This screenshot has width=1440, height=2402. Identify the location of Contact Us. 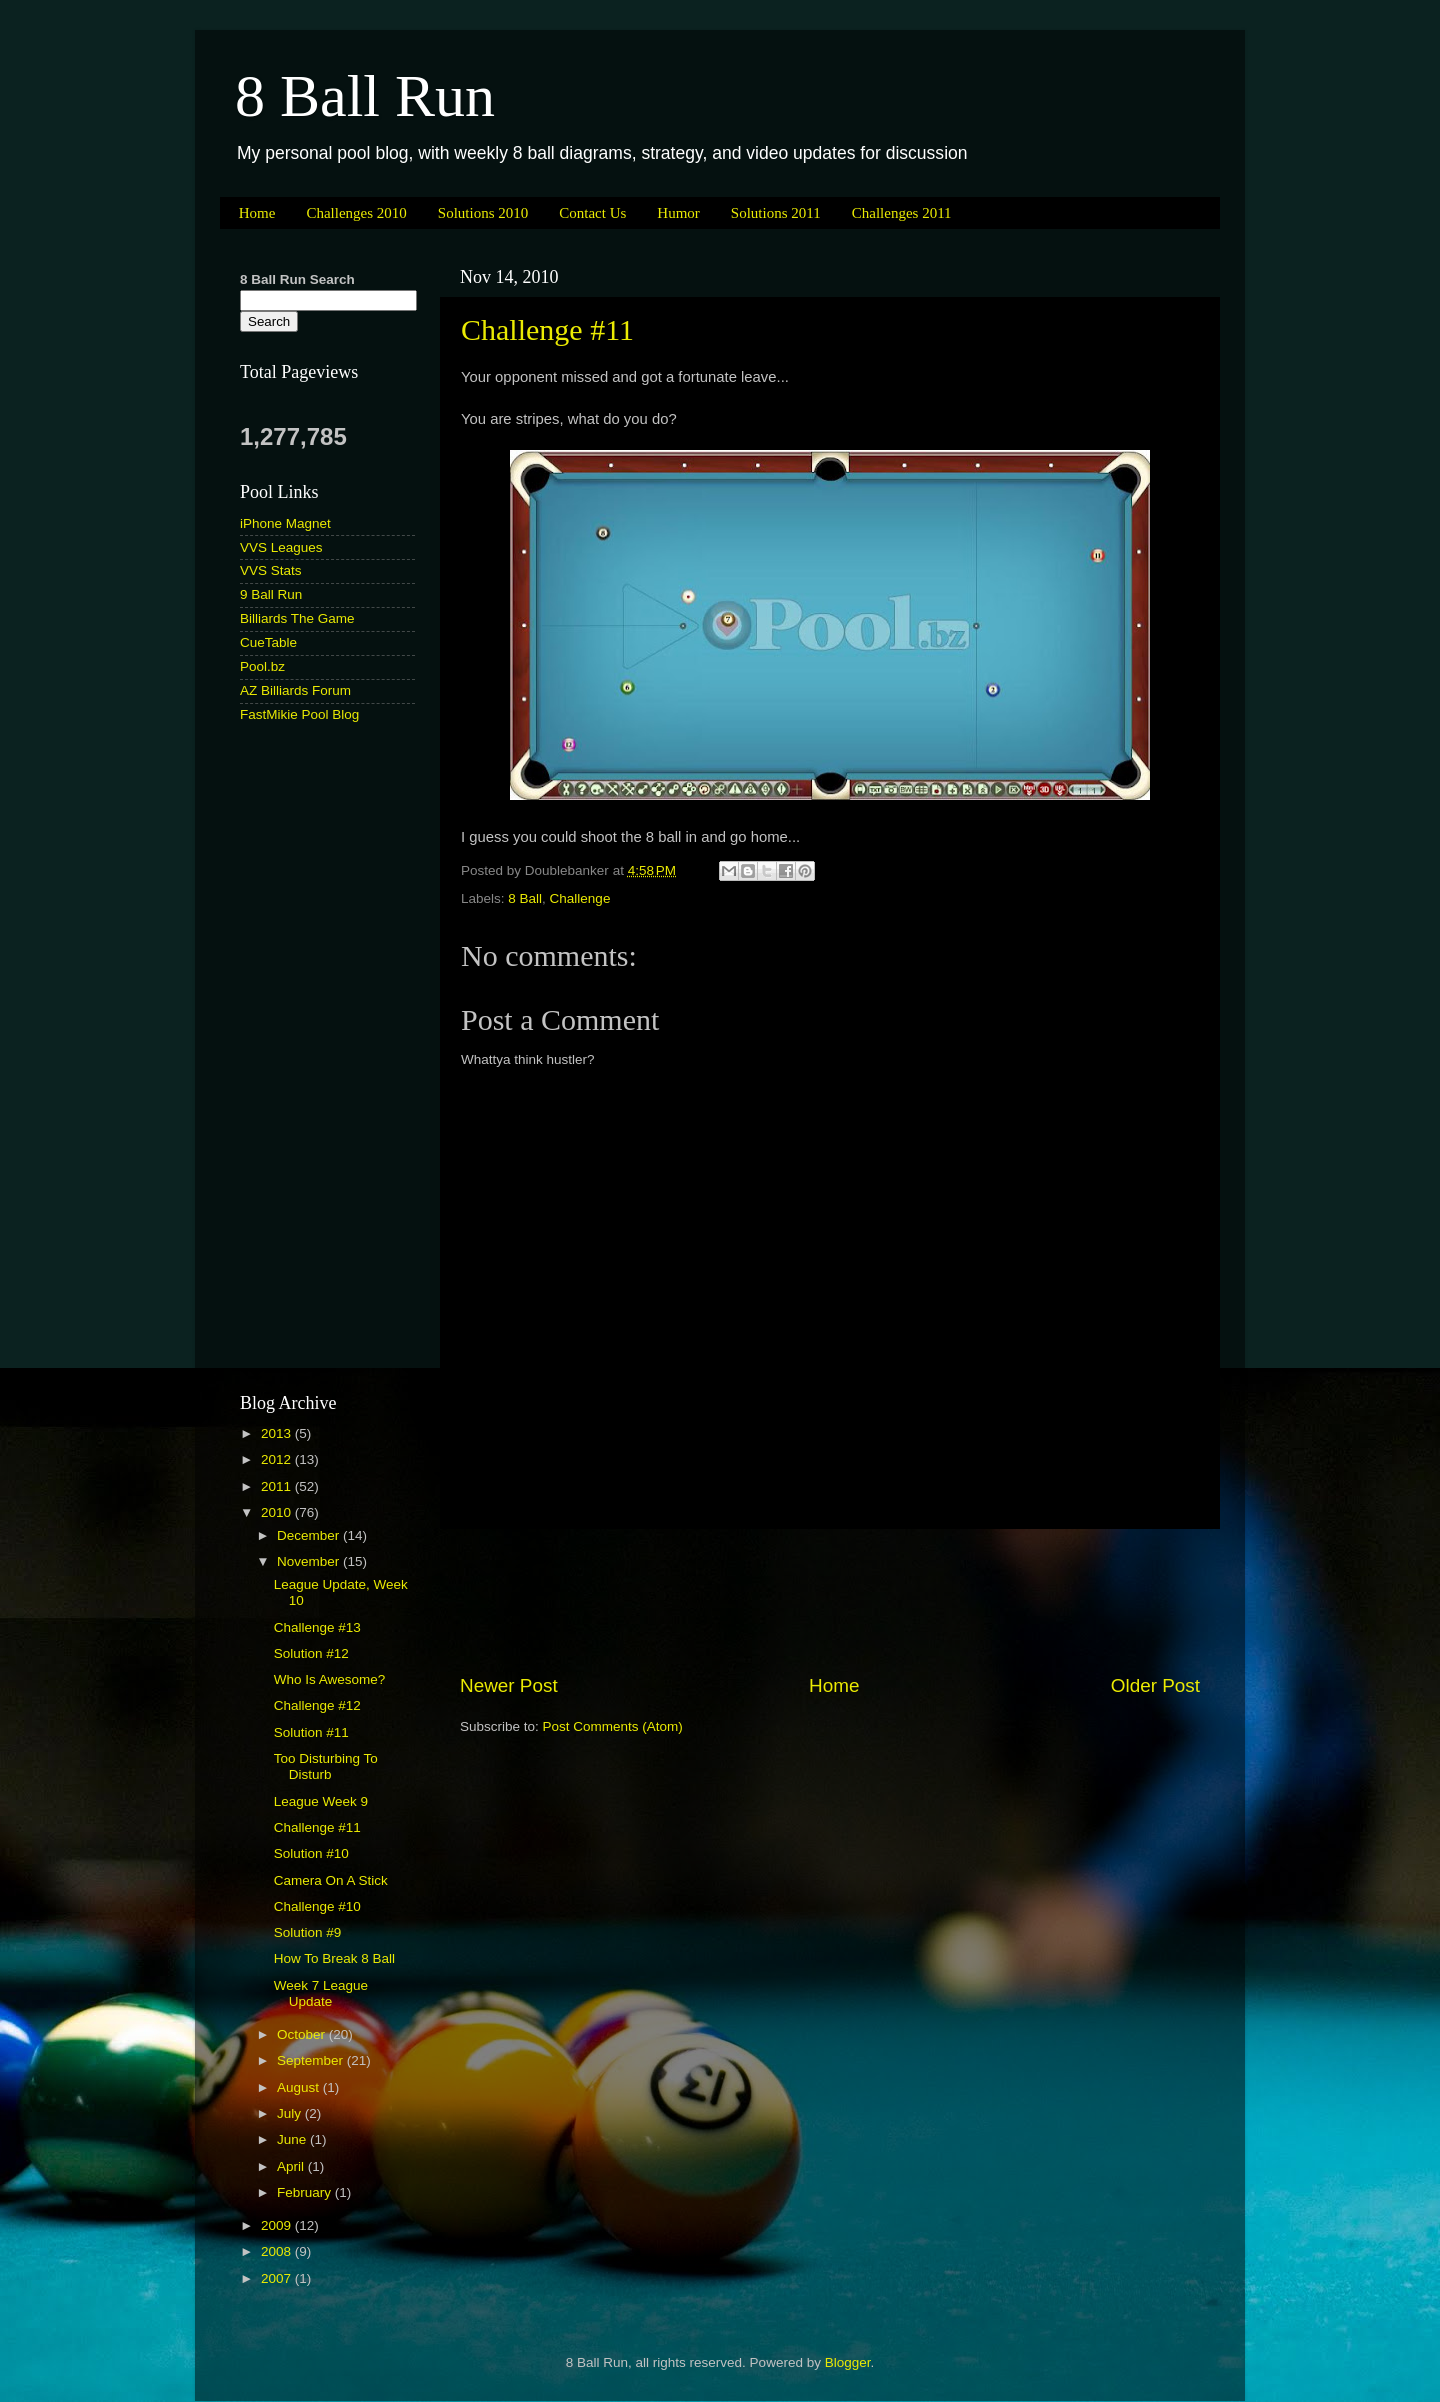
(592, 213).